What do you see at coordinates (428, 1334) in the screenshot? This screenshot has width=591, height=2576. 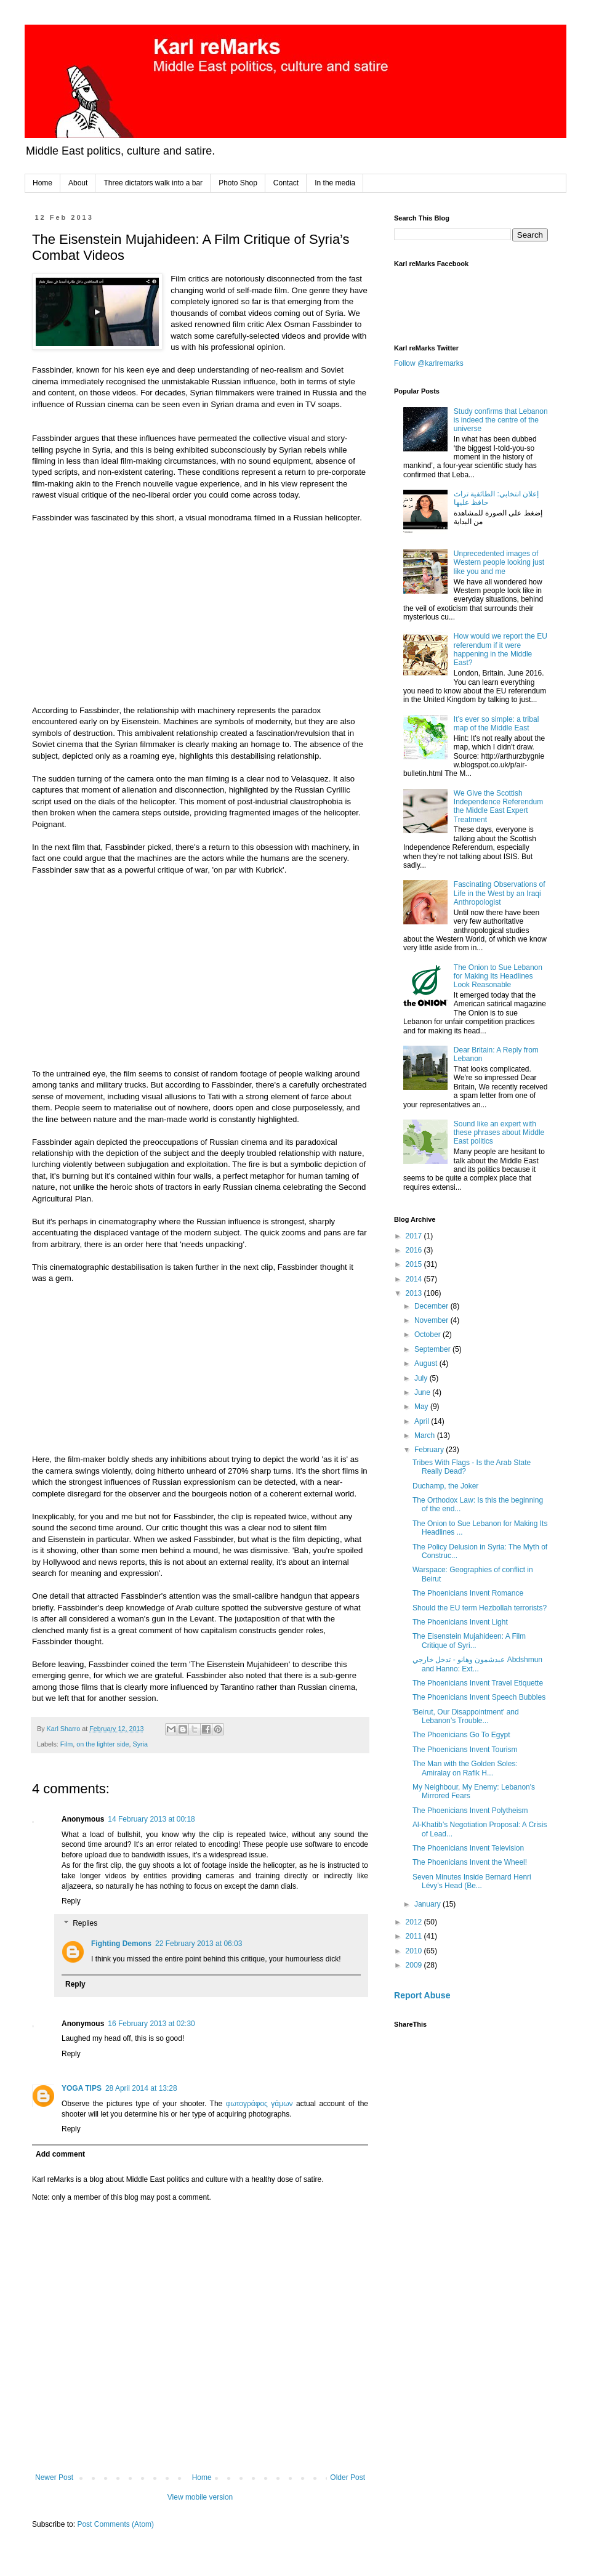 I see `October` at bounding box center [428, 1334].